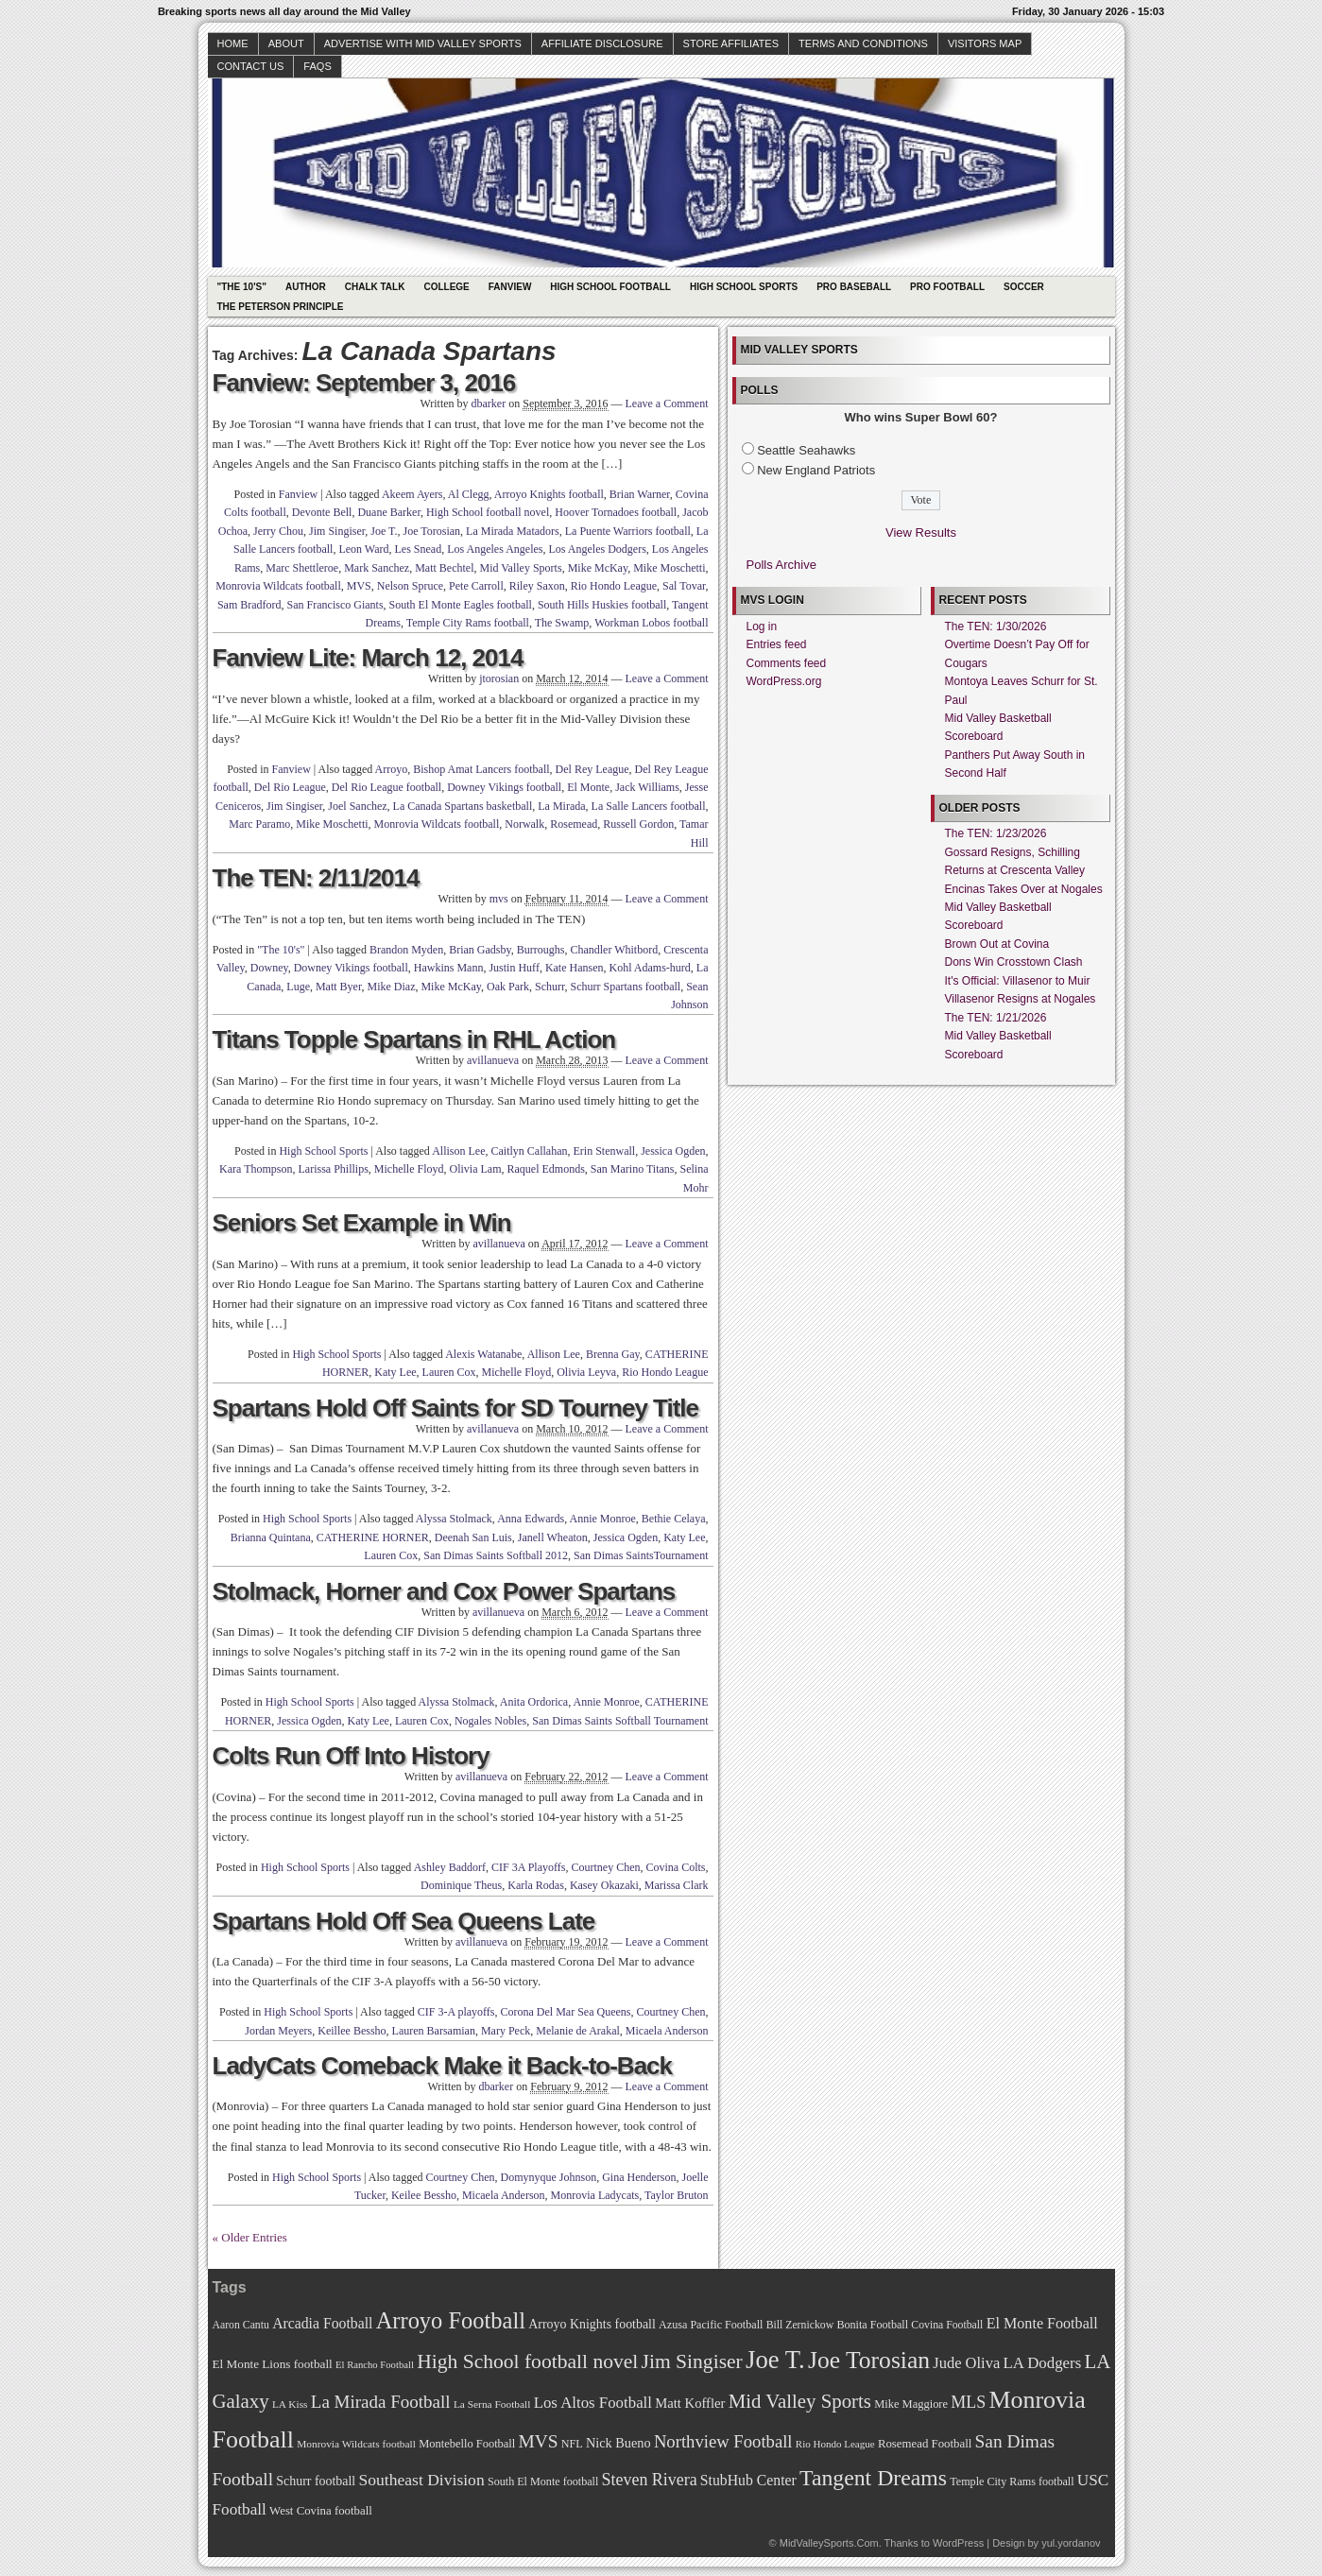  I want to click on Encinas Takes Over at Nogales, so click(1024, 889).